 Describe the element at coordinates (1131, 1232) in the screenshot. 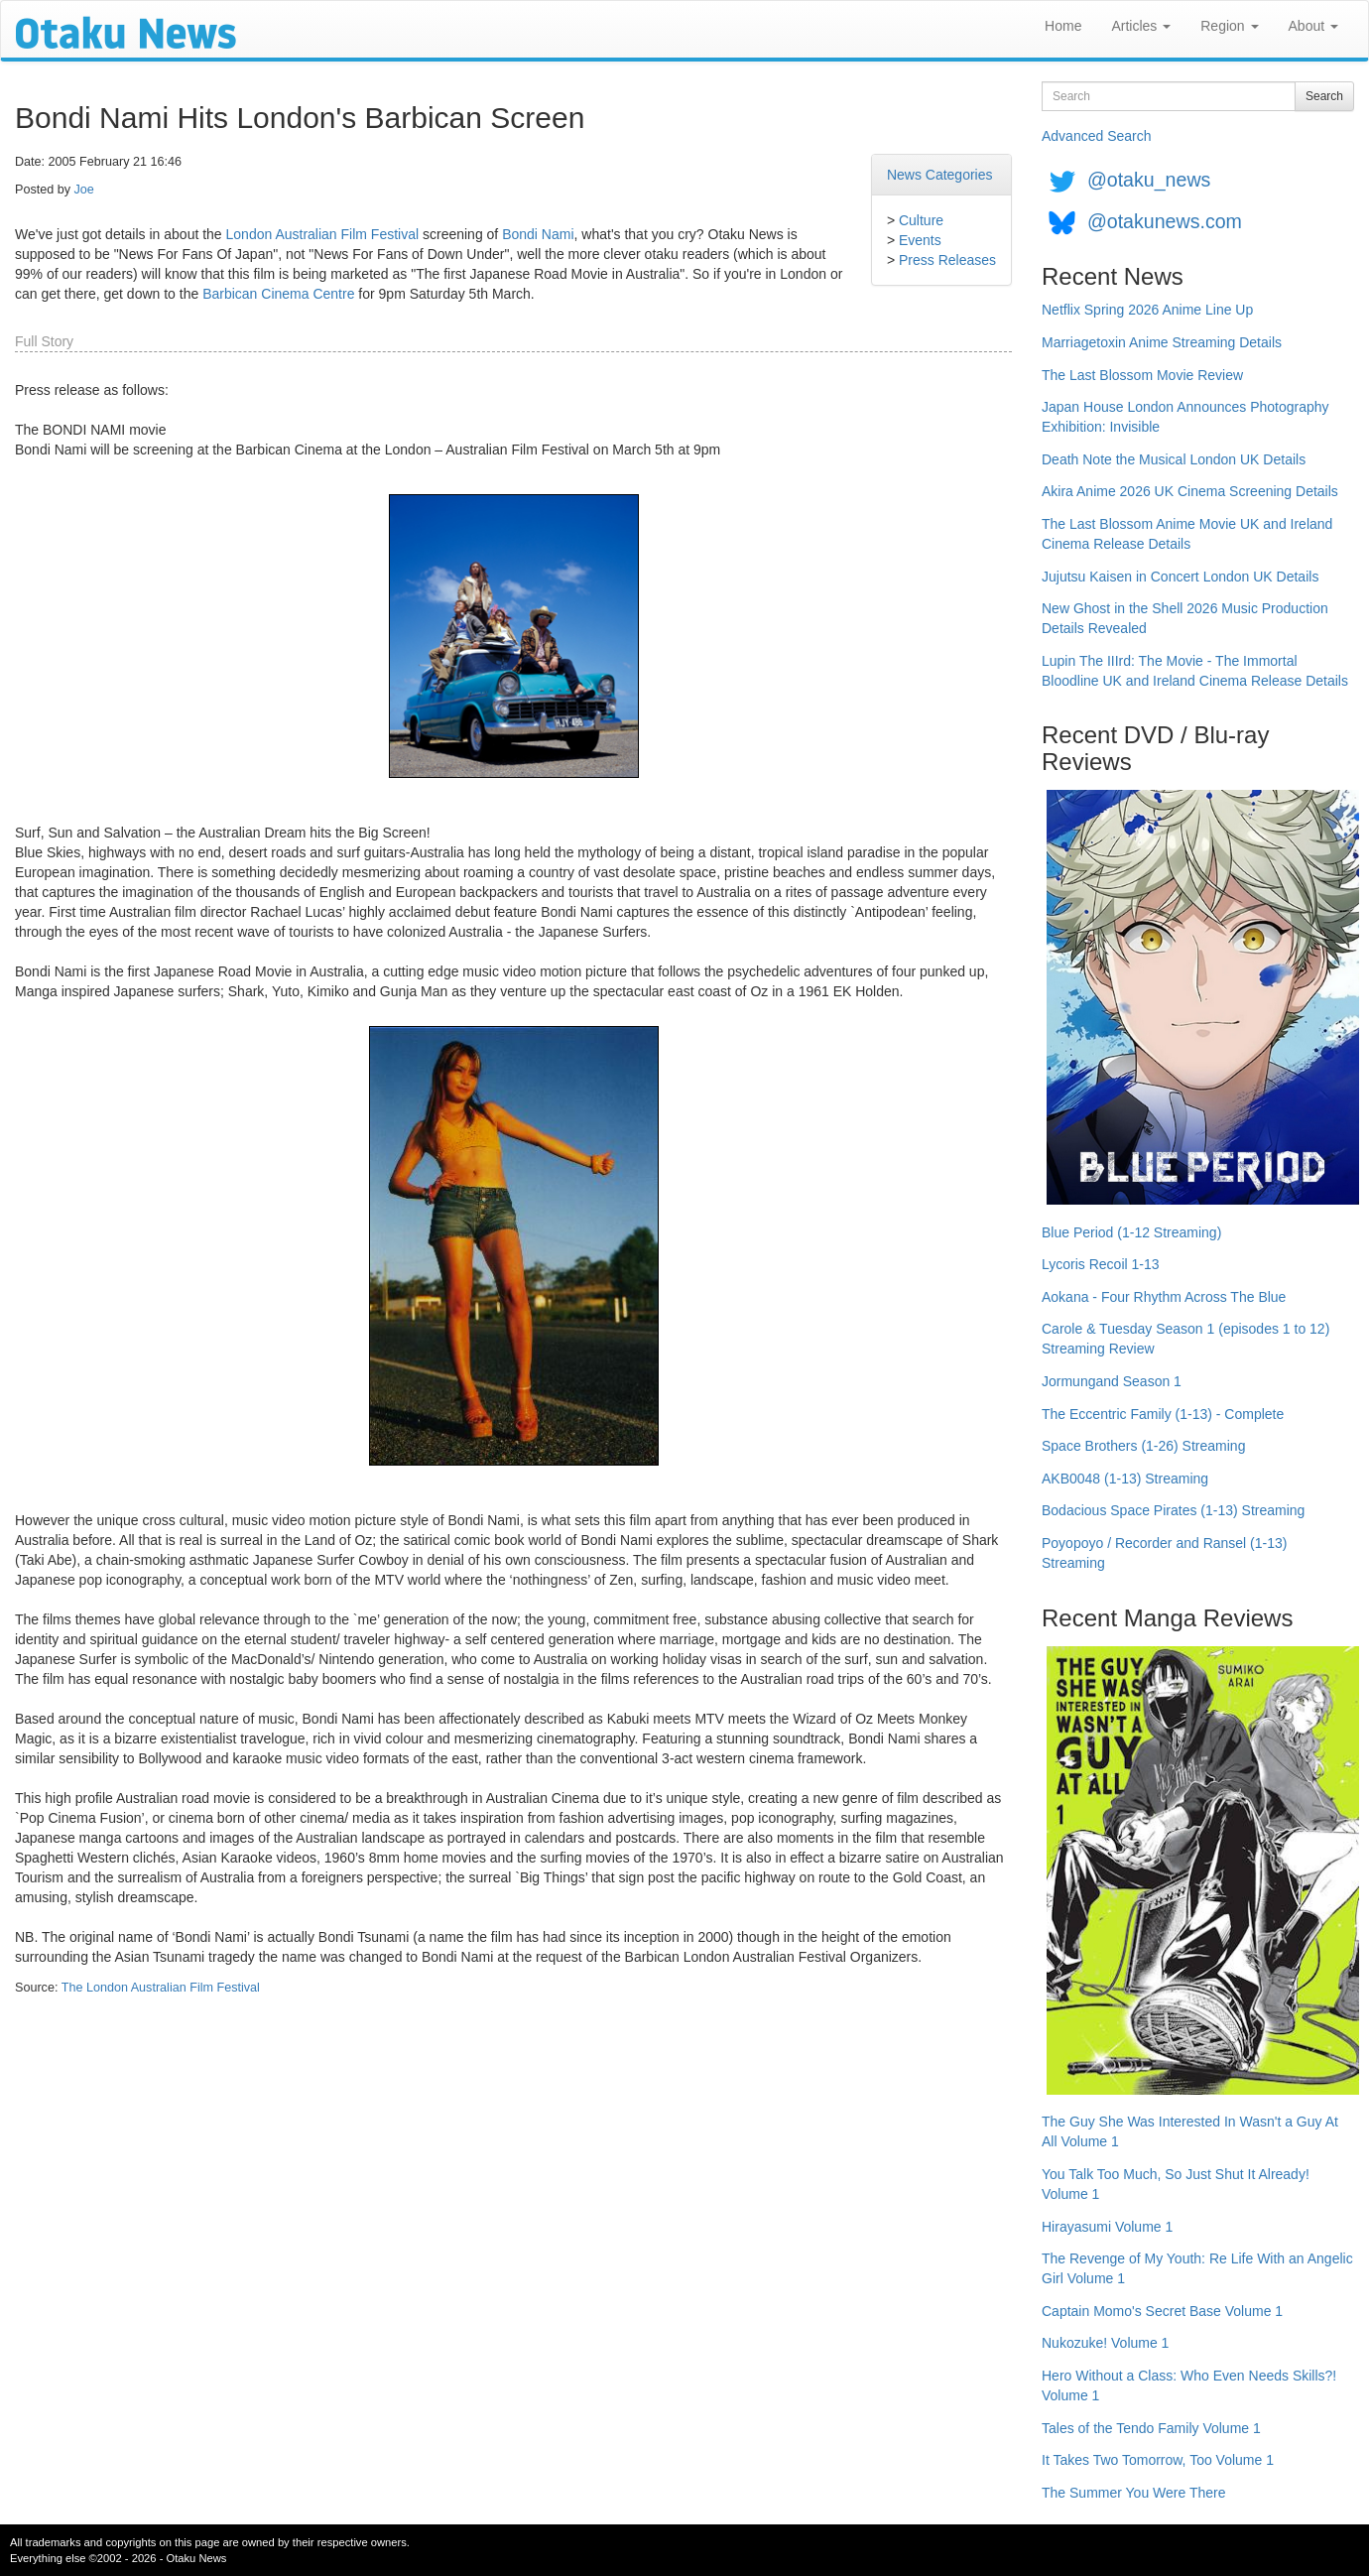

I see `Blue Period (1-12 Streaming)` at that location.